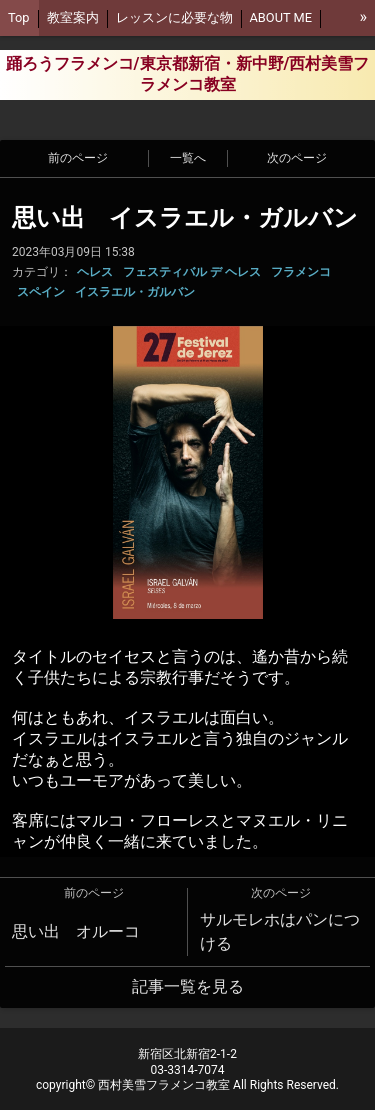 Image resolution: width=375 pixels, height=1110 pixels. Describe the element at coordinates (95, 272) in the screenshot. I see `ヘレス` at that location.